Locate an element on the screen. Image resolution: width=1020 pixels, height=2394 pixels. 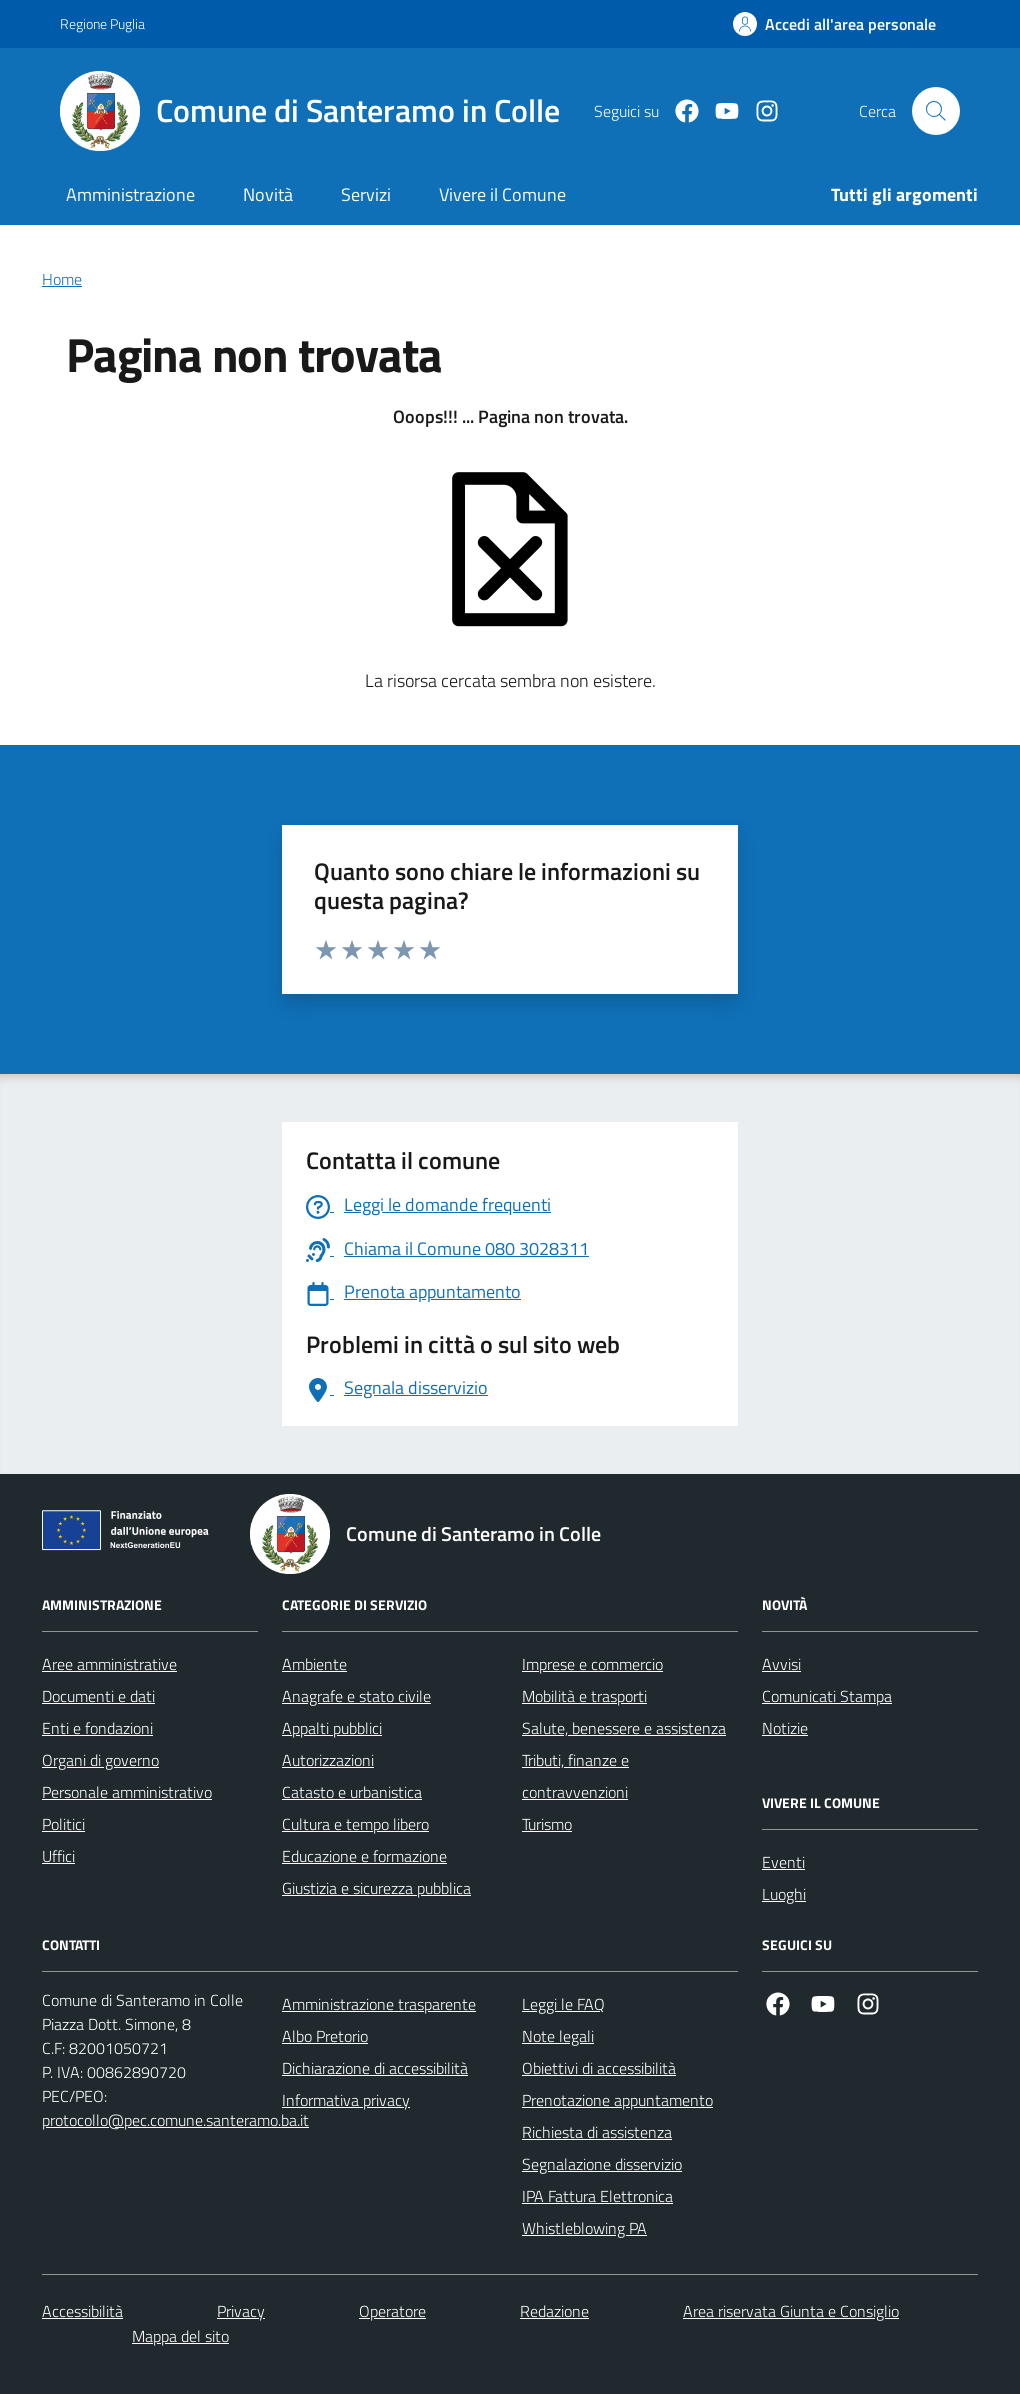
IPA Fattura Elettronica is located at coordinates (597, 2196).